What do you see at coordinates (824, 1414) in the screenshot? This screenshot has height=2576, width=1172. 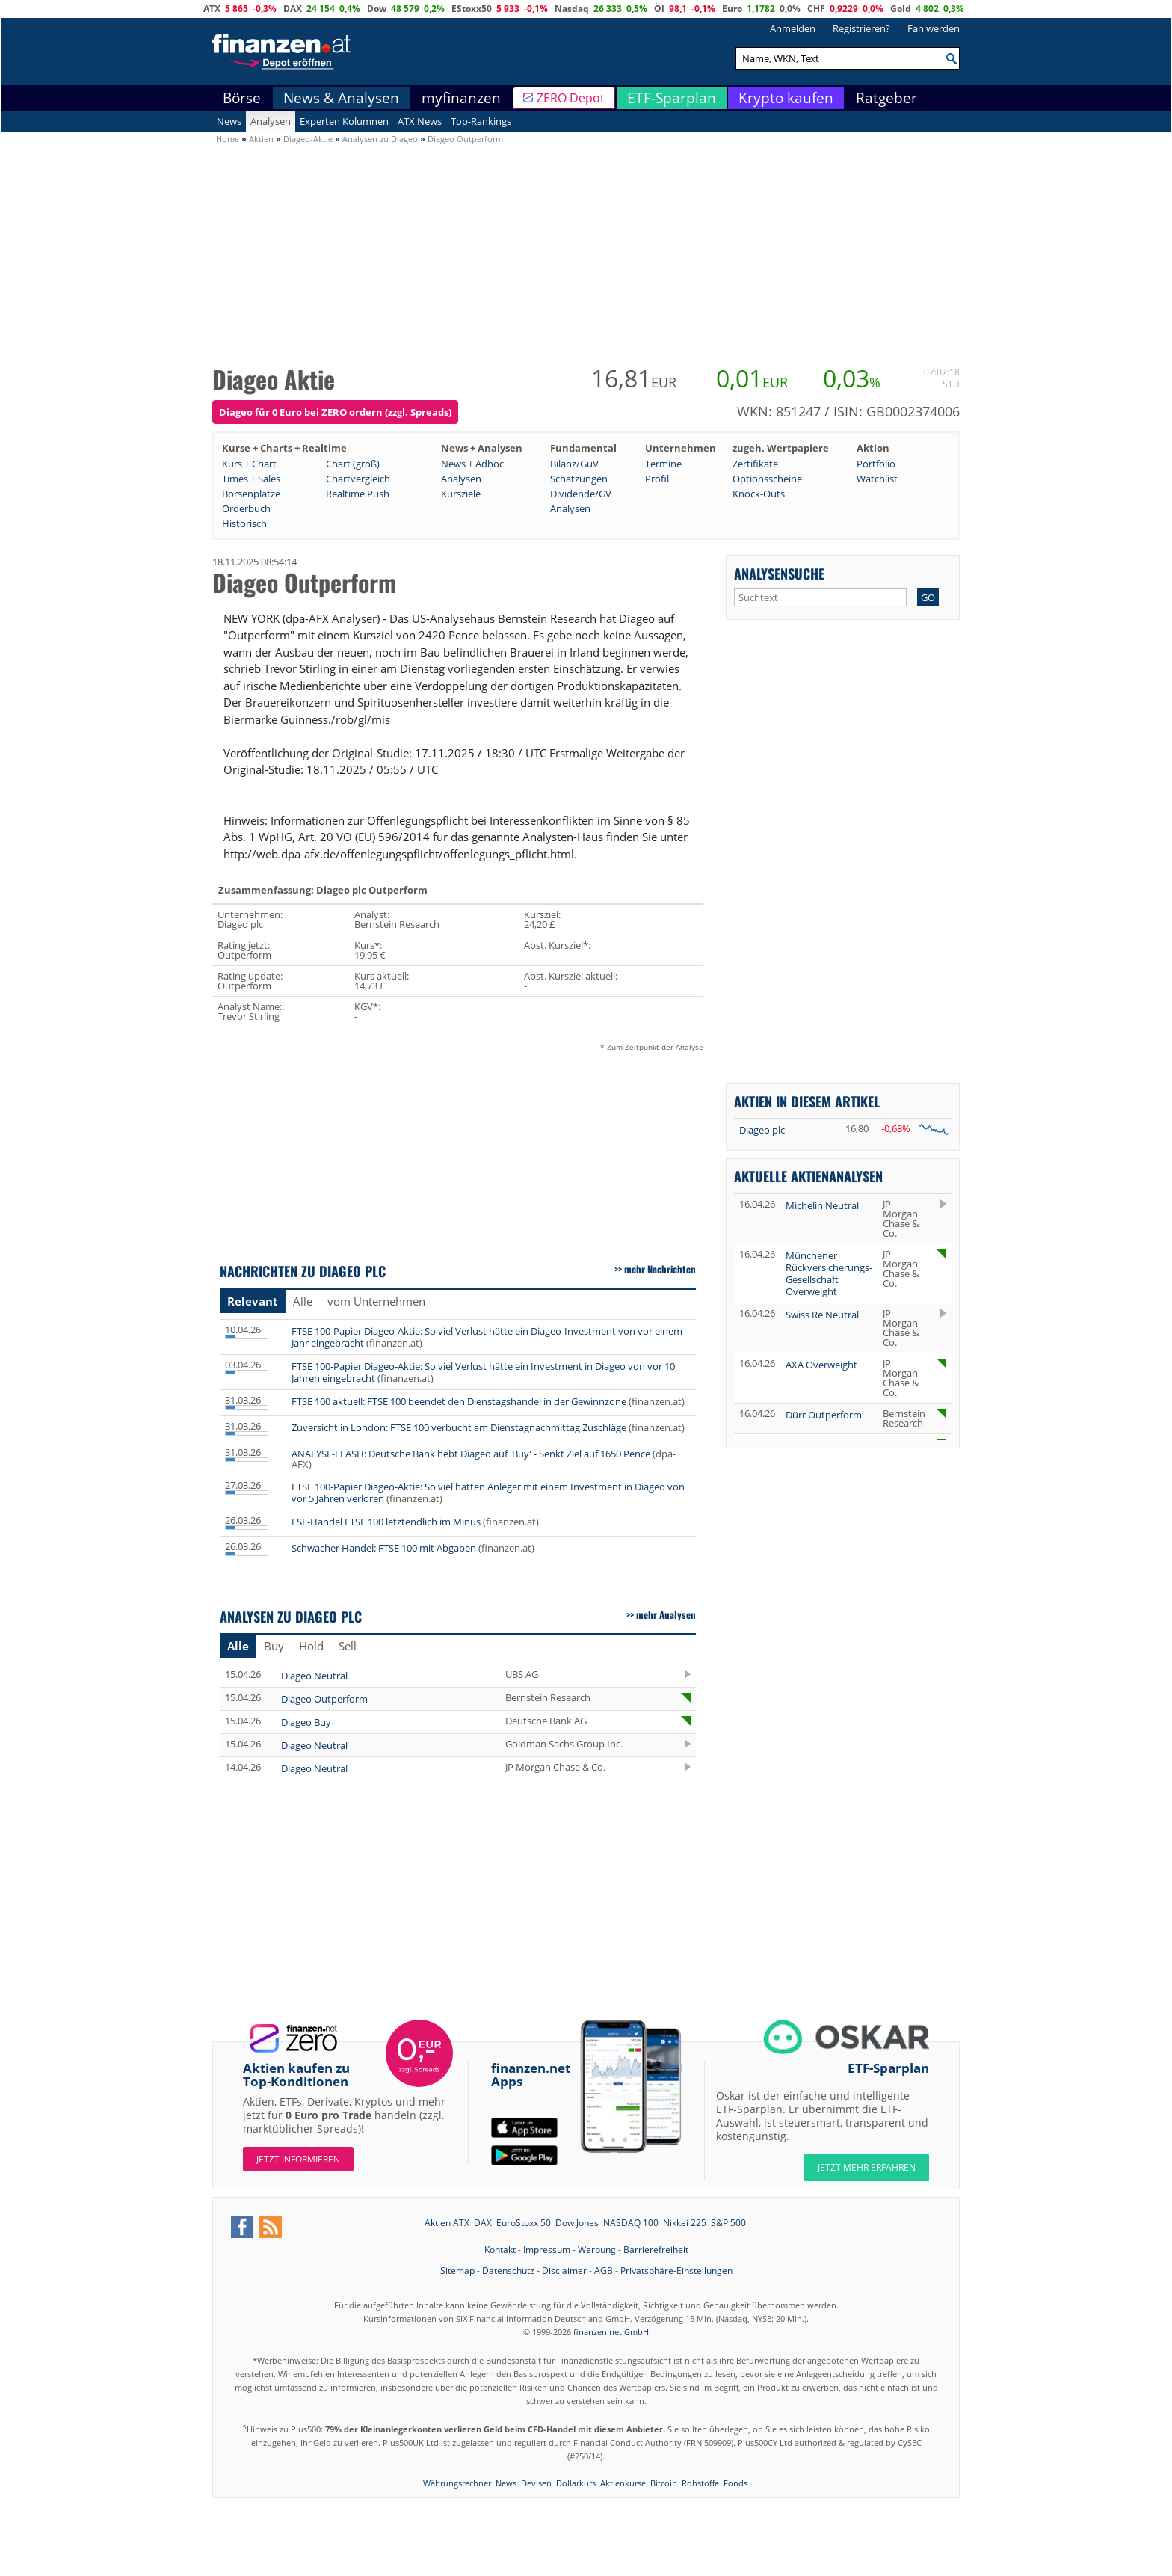 I see `Dürr Outperform` at bounding box center [824, 1414].